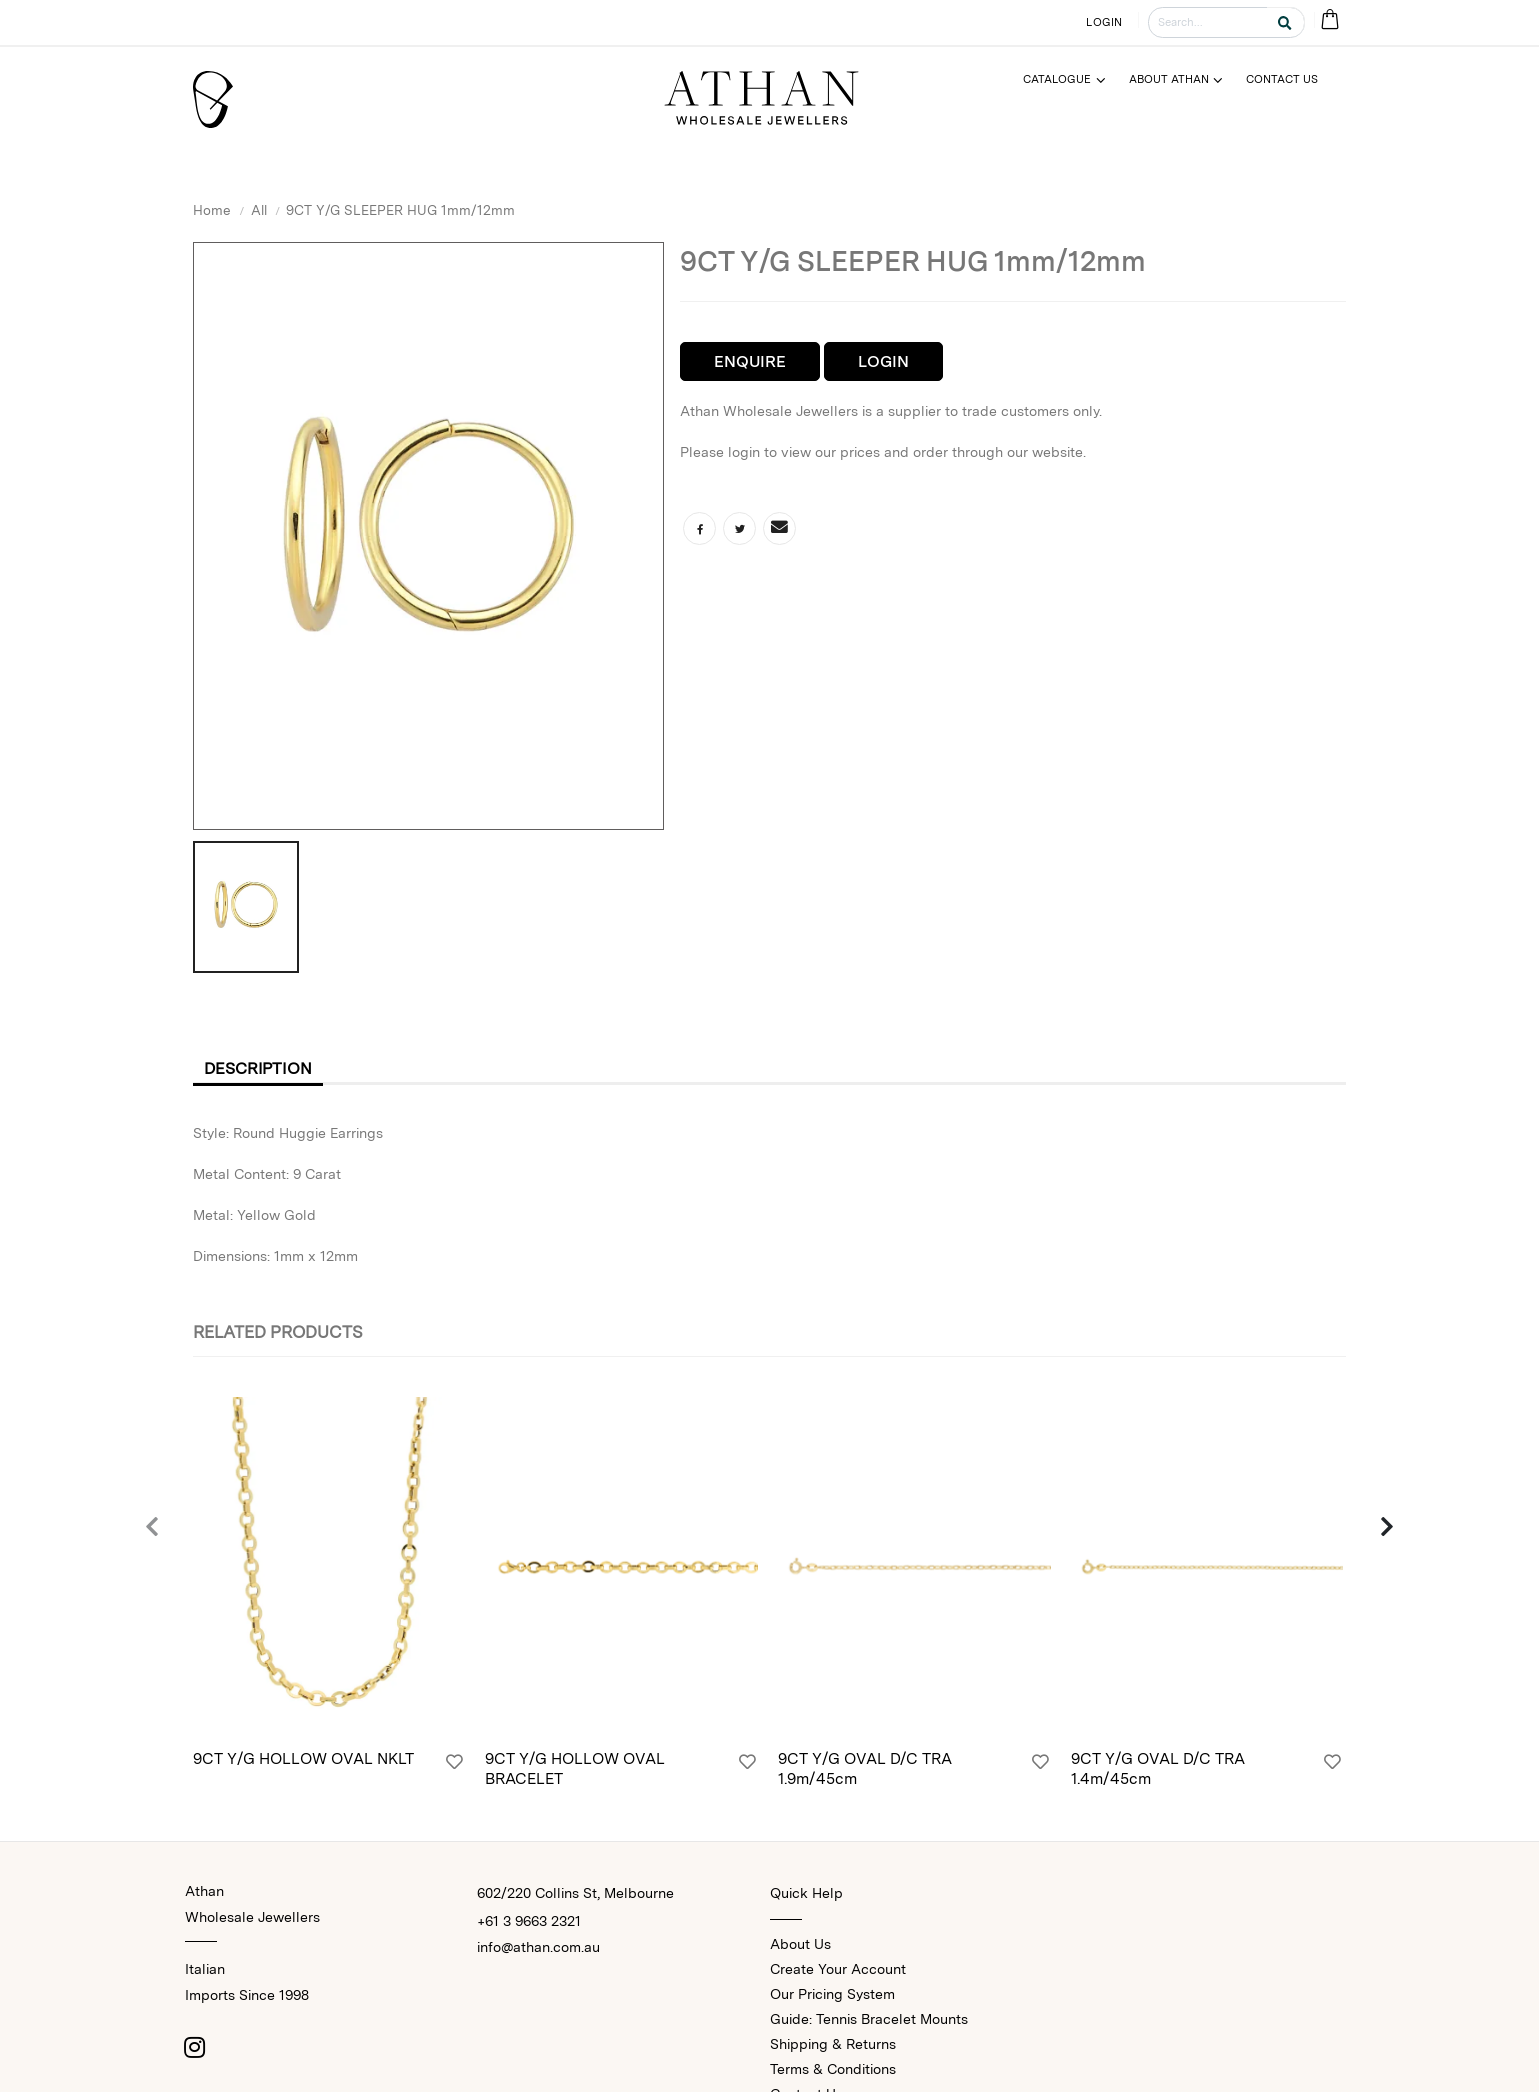 The width and height of the screenshot is (1539, 2092). Describe the element at coordinates (1104, 22) in the screenshot. I see `LOGIN` at that location.